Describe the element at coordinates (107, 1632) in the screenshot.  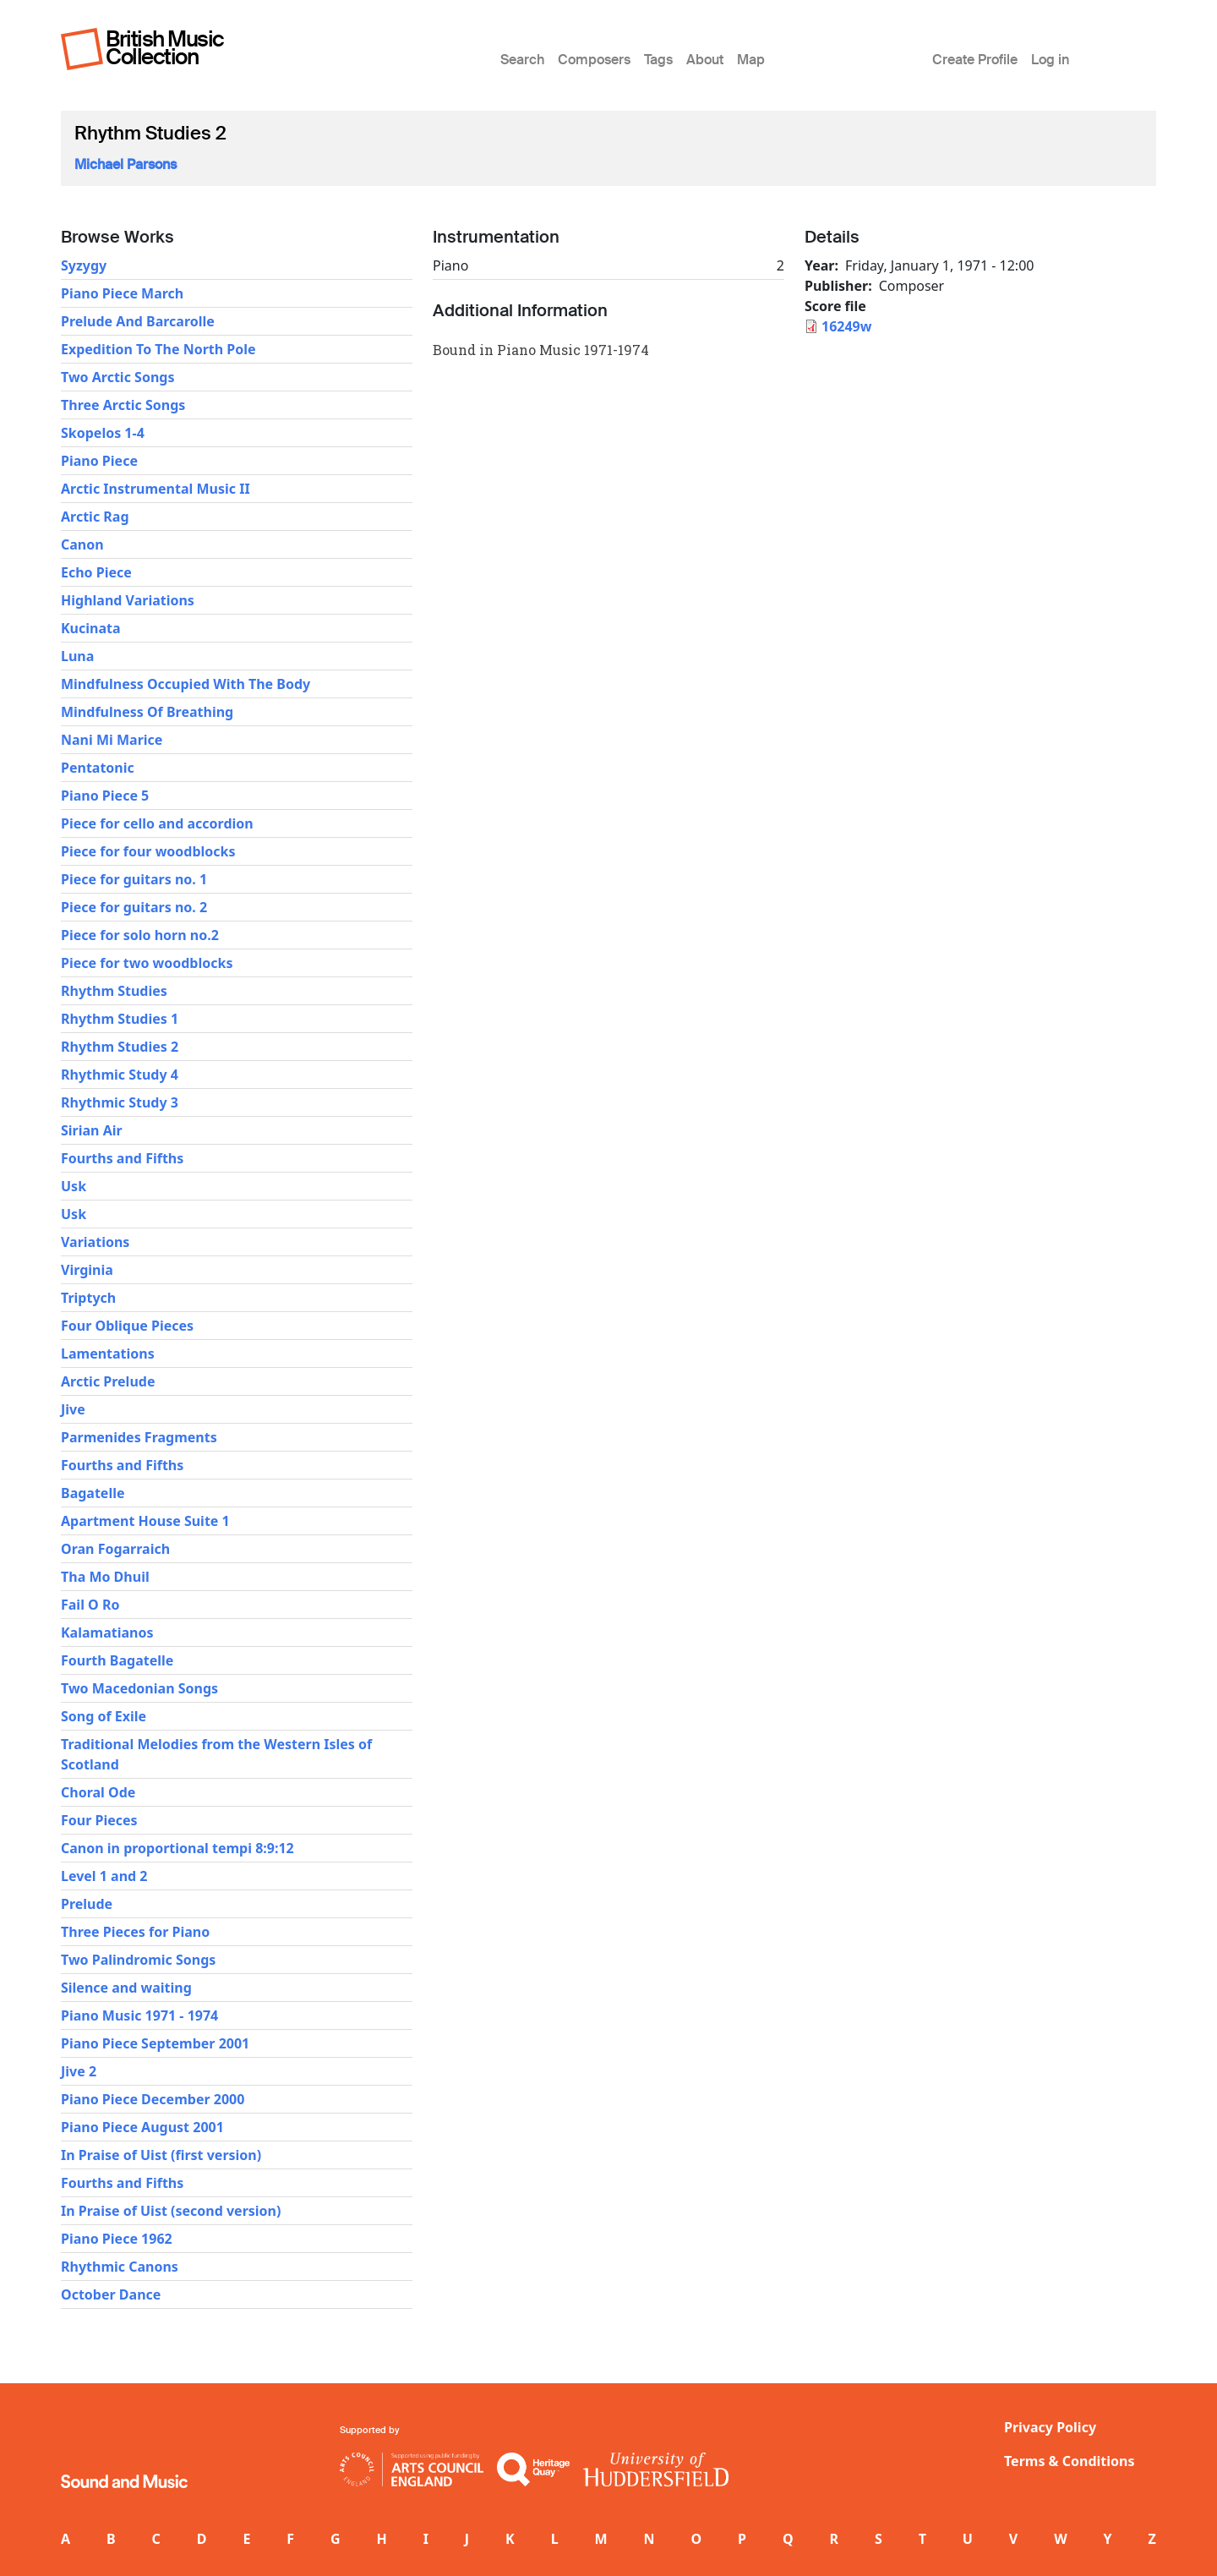
I see `Kalamatianos` at that location.